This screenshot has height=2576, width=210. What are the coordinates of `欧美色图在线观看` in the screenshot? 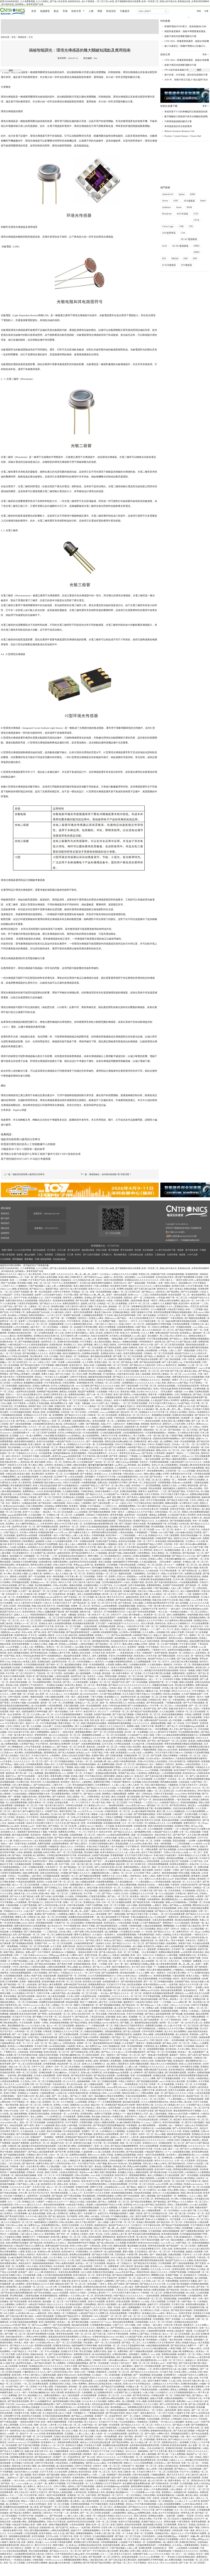 It's located at (170, 2234).